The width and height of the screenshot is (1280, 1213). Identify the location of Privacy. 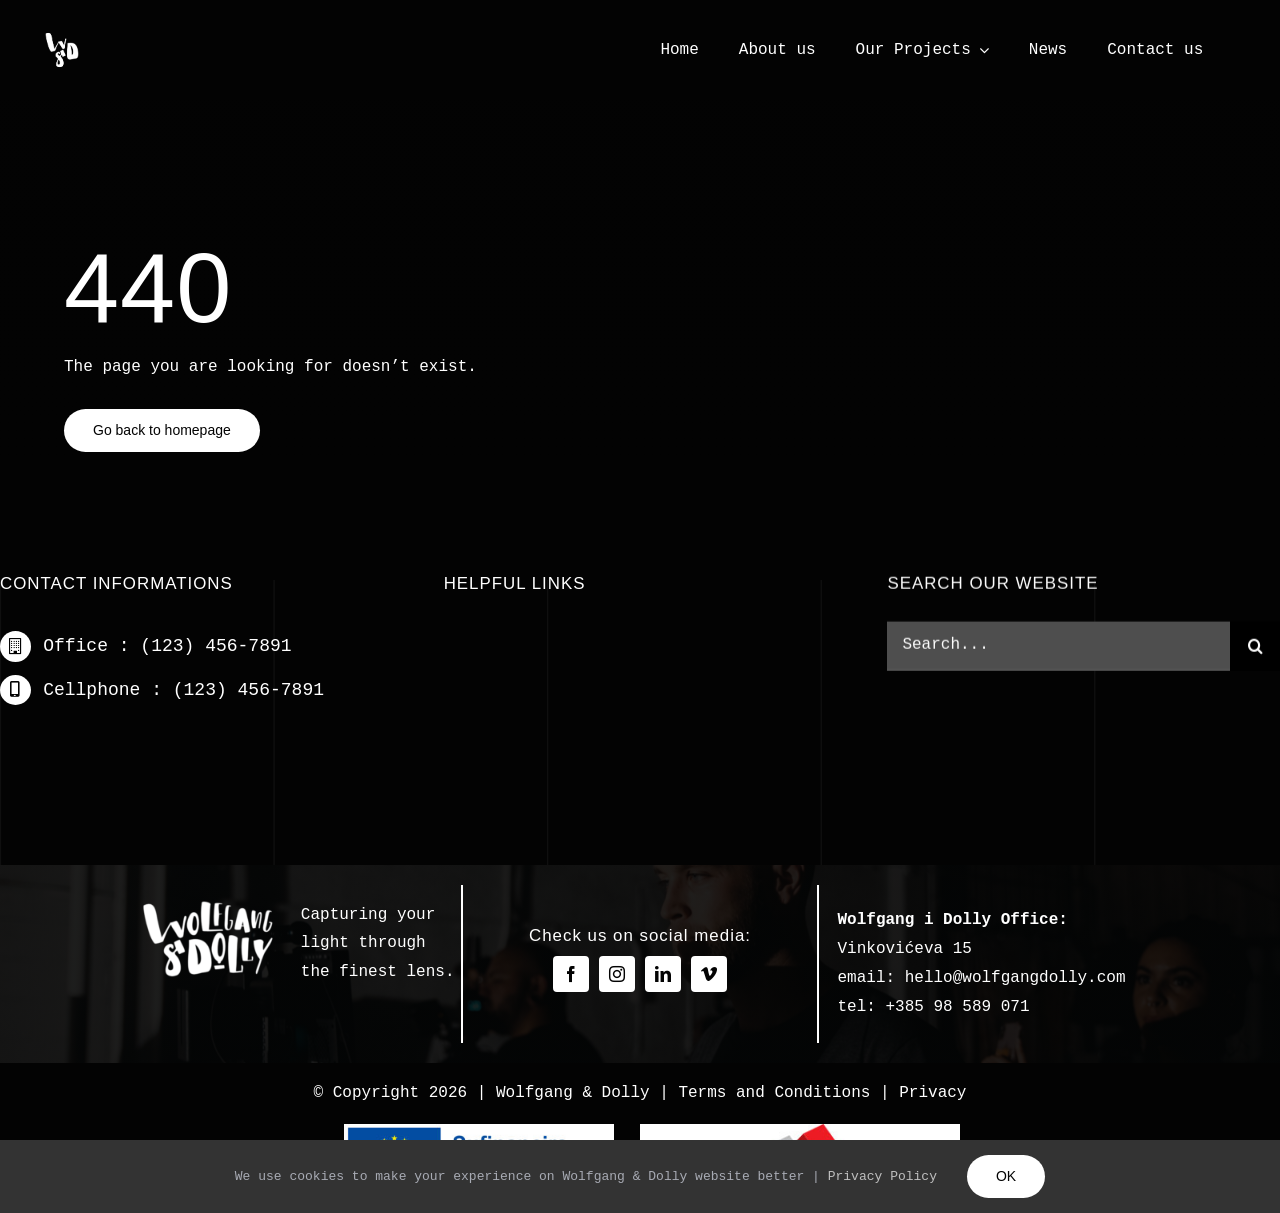
(932, 1093).